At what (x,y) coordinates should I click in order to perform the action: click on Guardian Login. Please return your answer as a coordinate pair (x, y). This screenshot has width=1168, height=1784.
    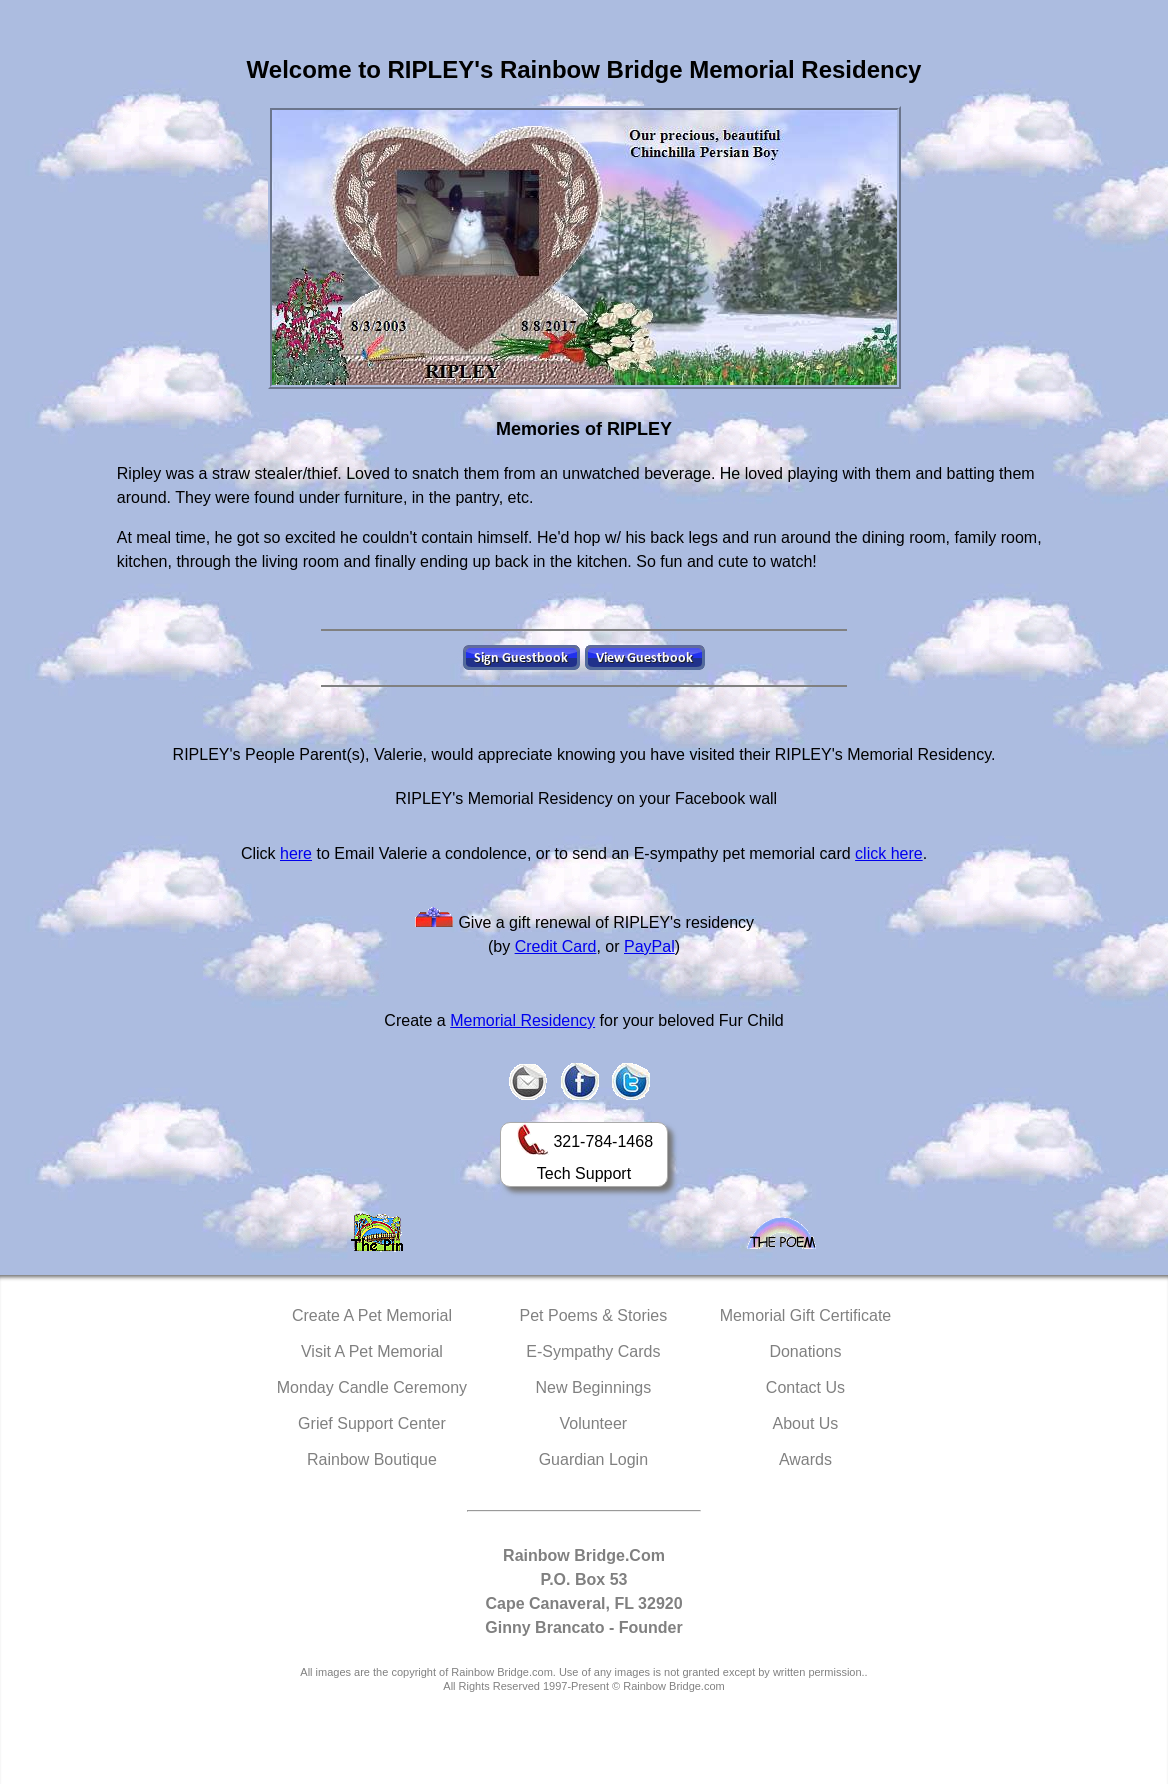
    Looking at the image, I should click on (593, 1459).